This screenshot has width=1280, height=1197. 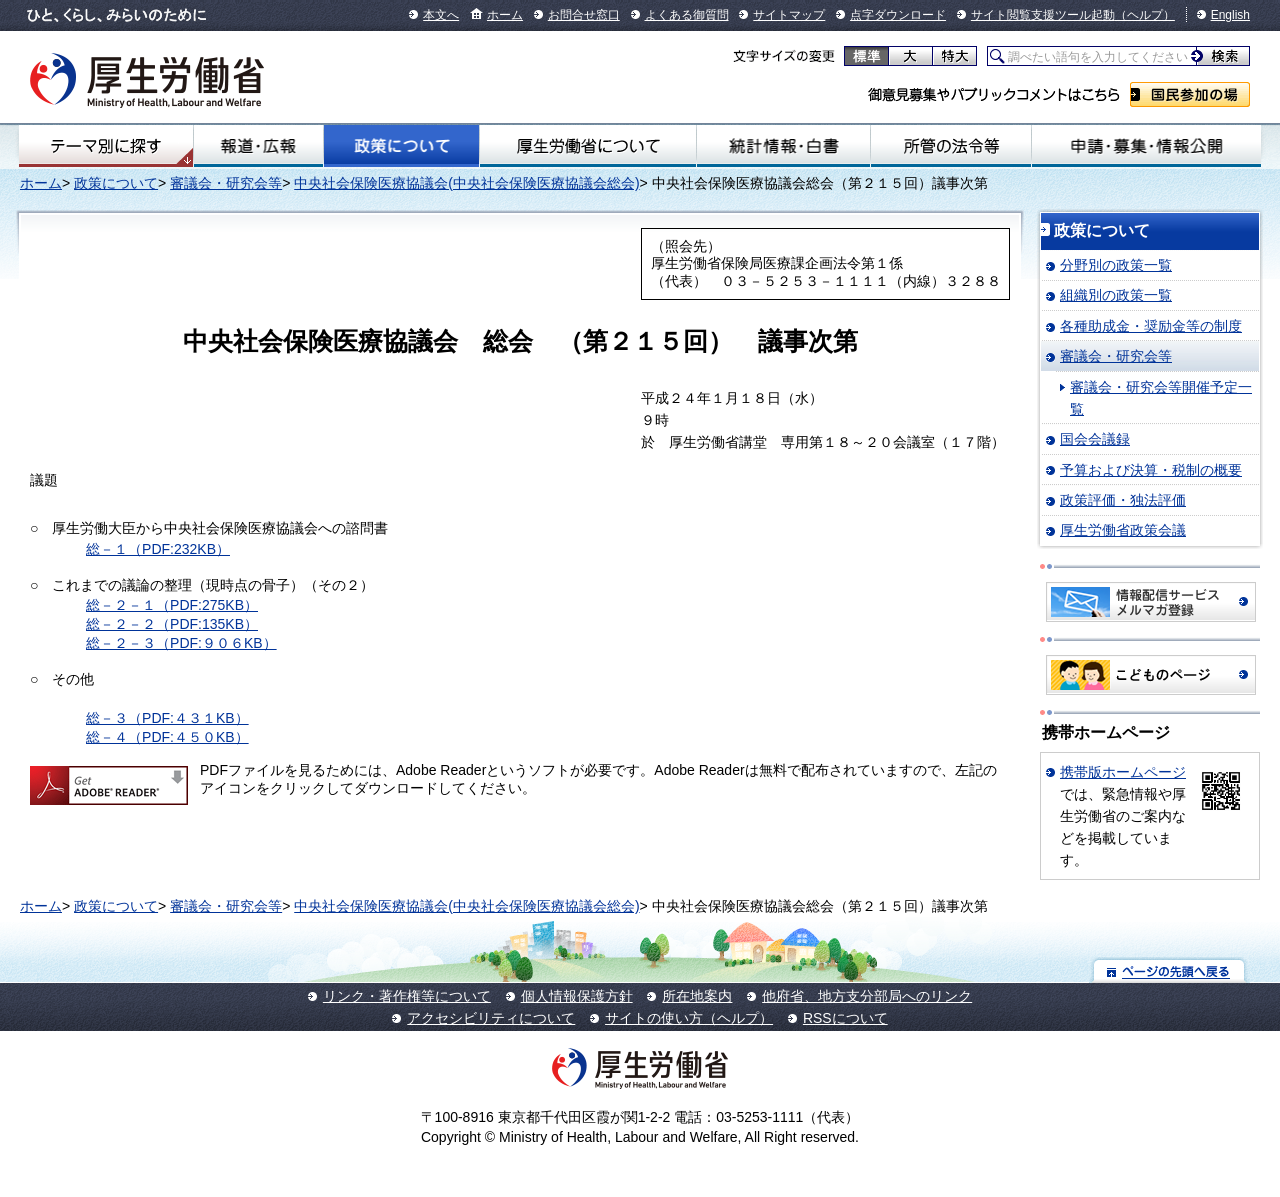 I want to click on 厚生労働省政策会議, so click(x=1123, y=530).